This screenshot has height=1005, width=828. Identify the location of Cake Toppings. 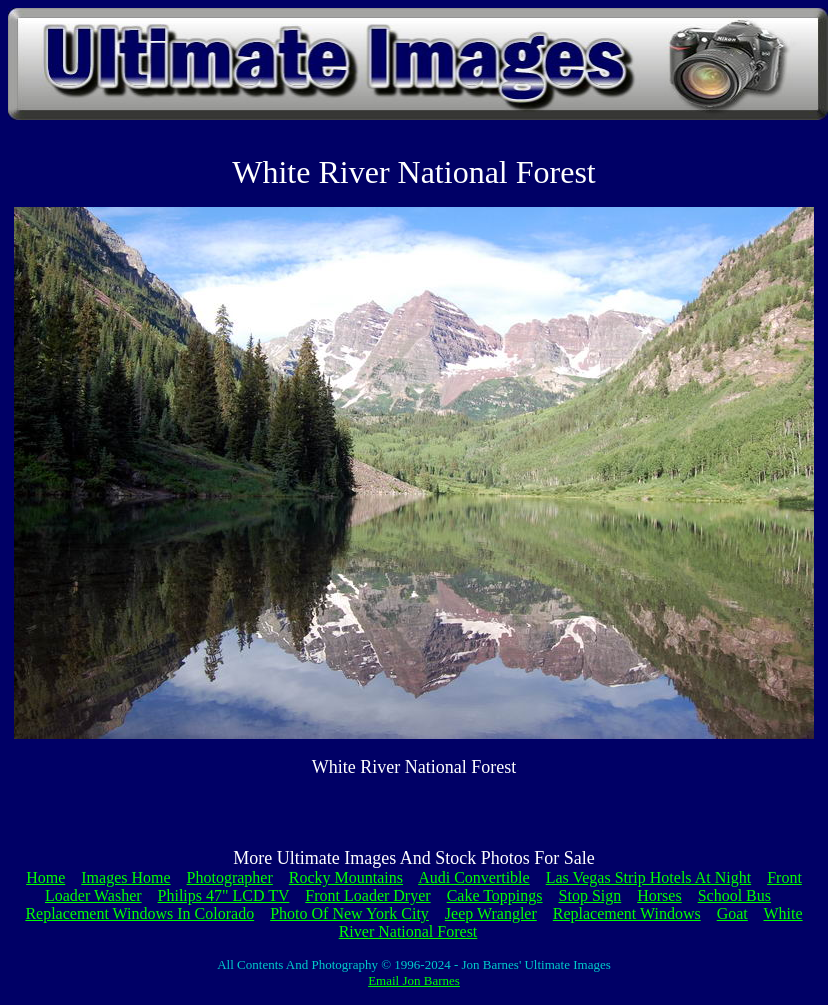
(495, 895).